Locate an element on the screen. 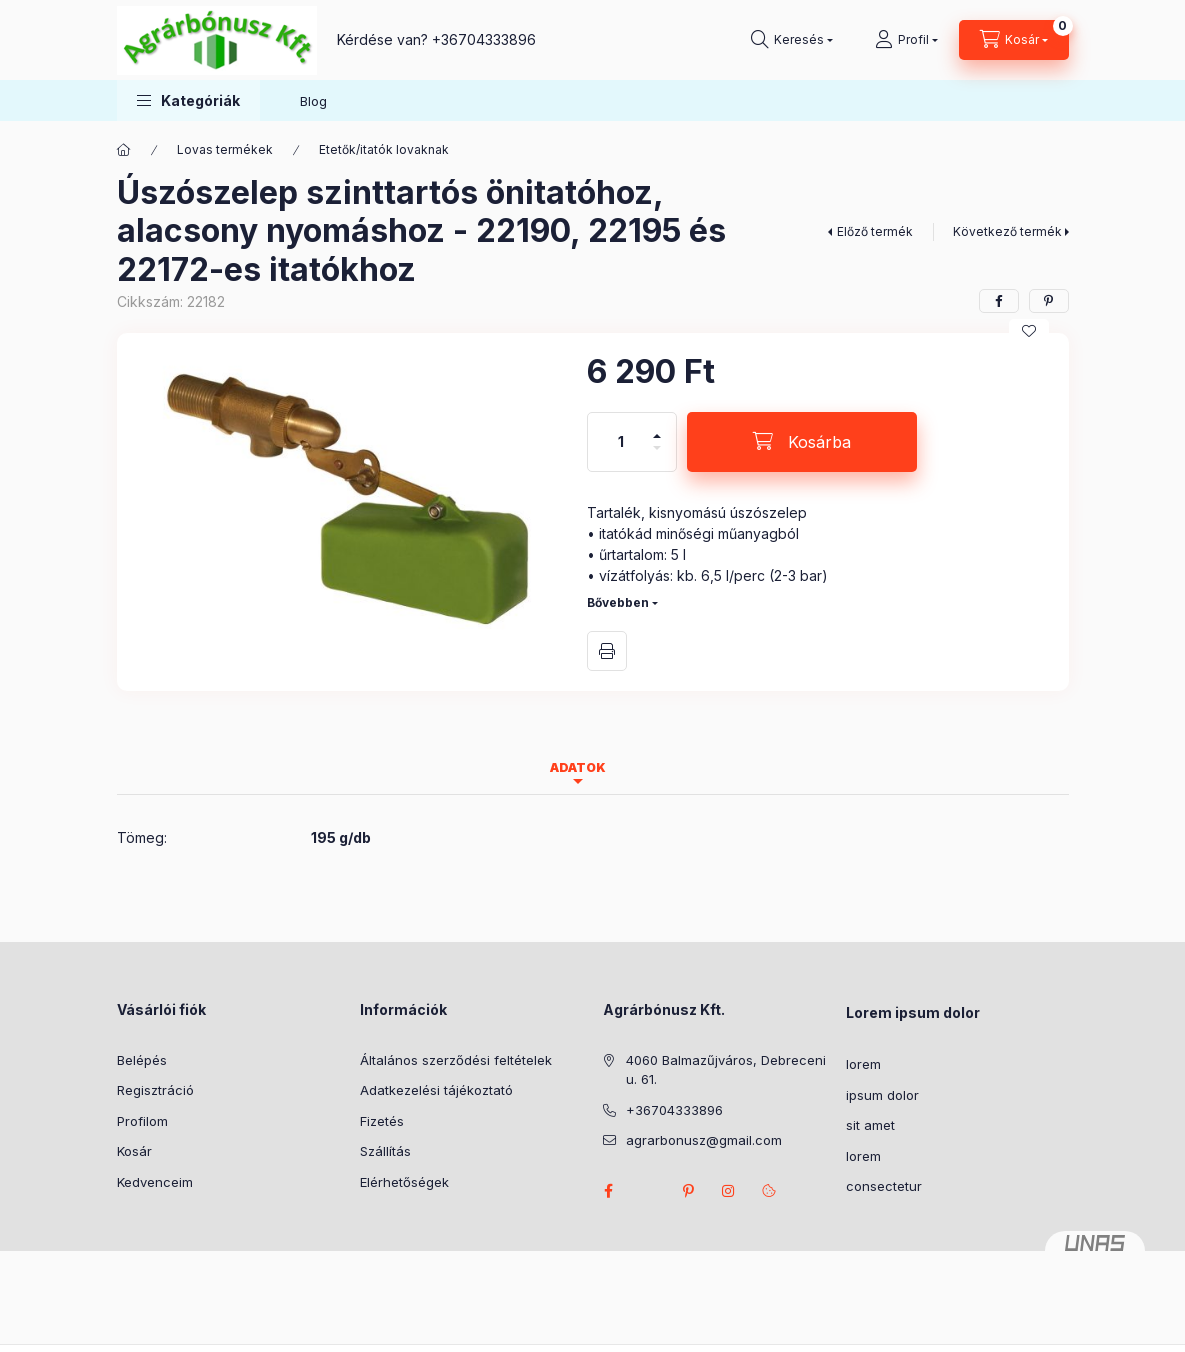 The image size is (1185, 1352). Fizetés is located at coordinates (382, 1121).